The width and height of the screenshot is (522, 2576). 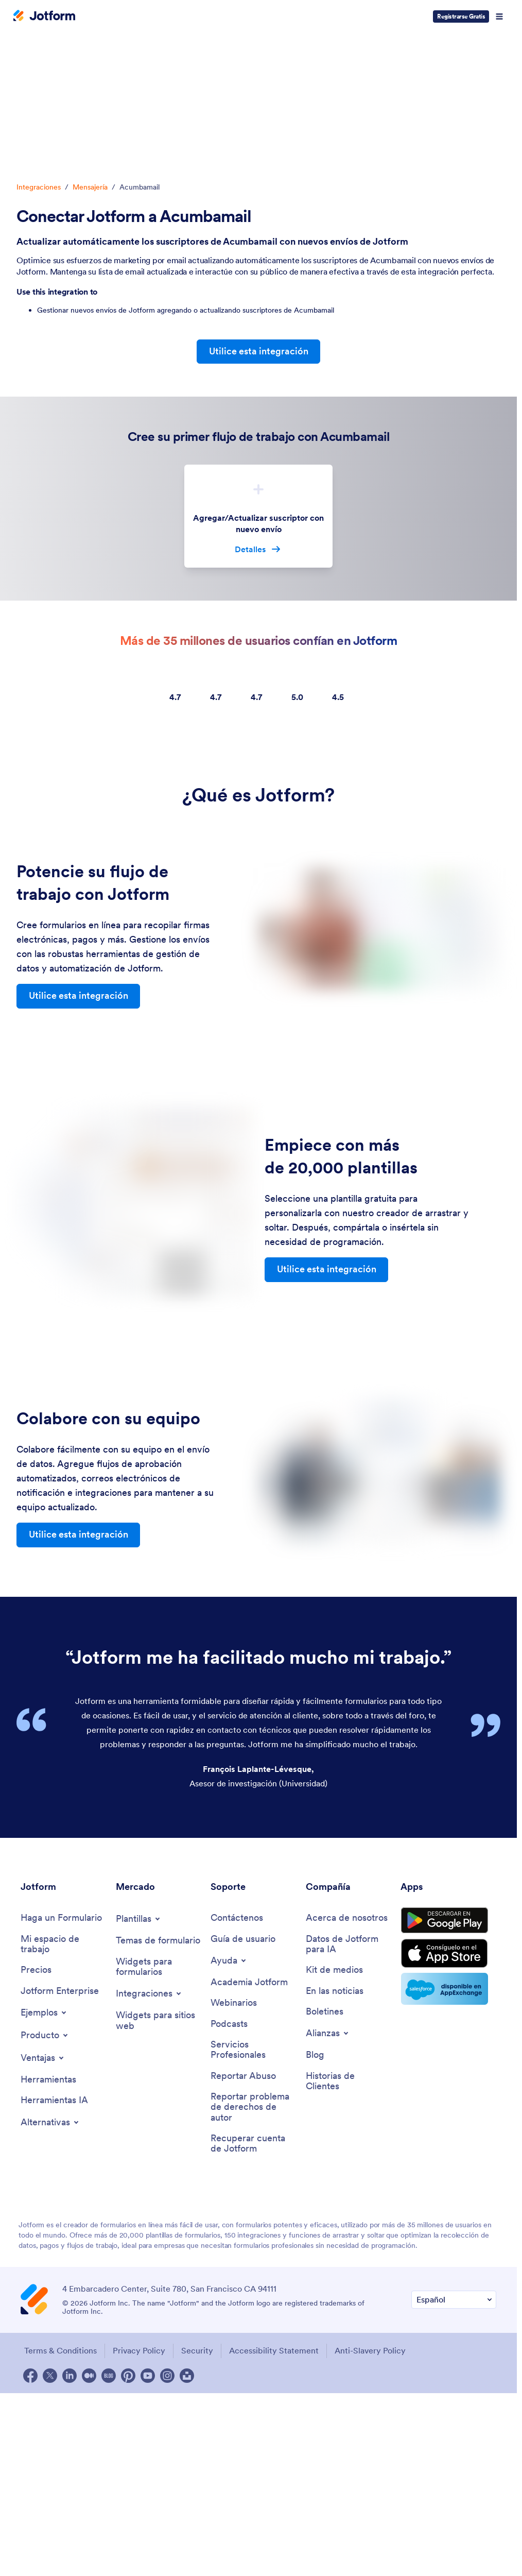 What do you see at coordinates (328, 2035) in the screenshot?
I see `[Toggle Partnerships Menu]` at bounding box center [328, 2035].